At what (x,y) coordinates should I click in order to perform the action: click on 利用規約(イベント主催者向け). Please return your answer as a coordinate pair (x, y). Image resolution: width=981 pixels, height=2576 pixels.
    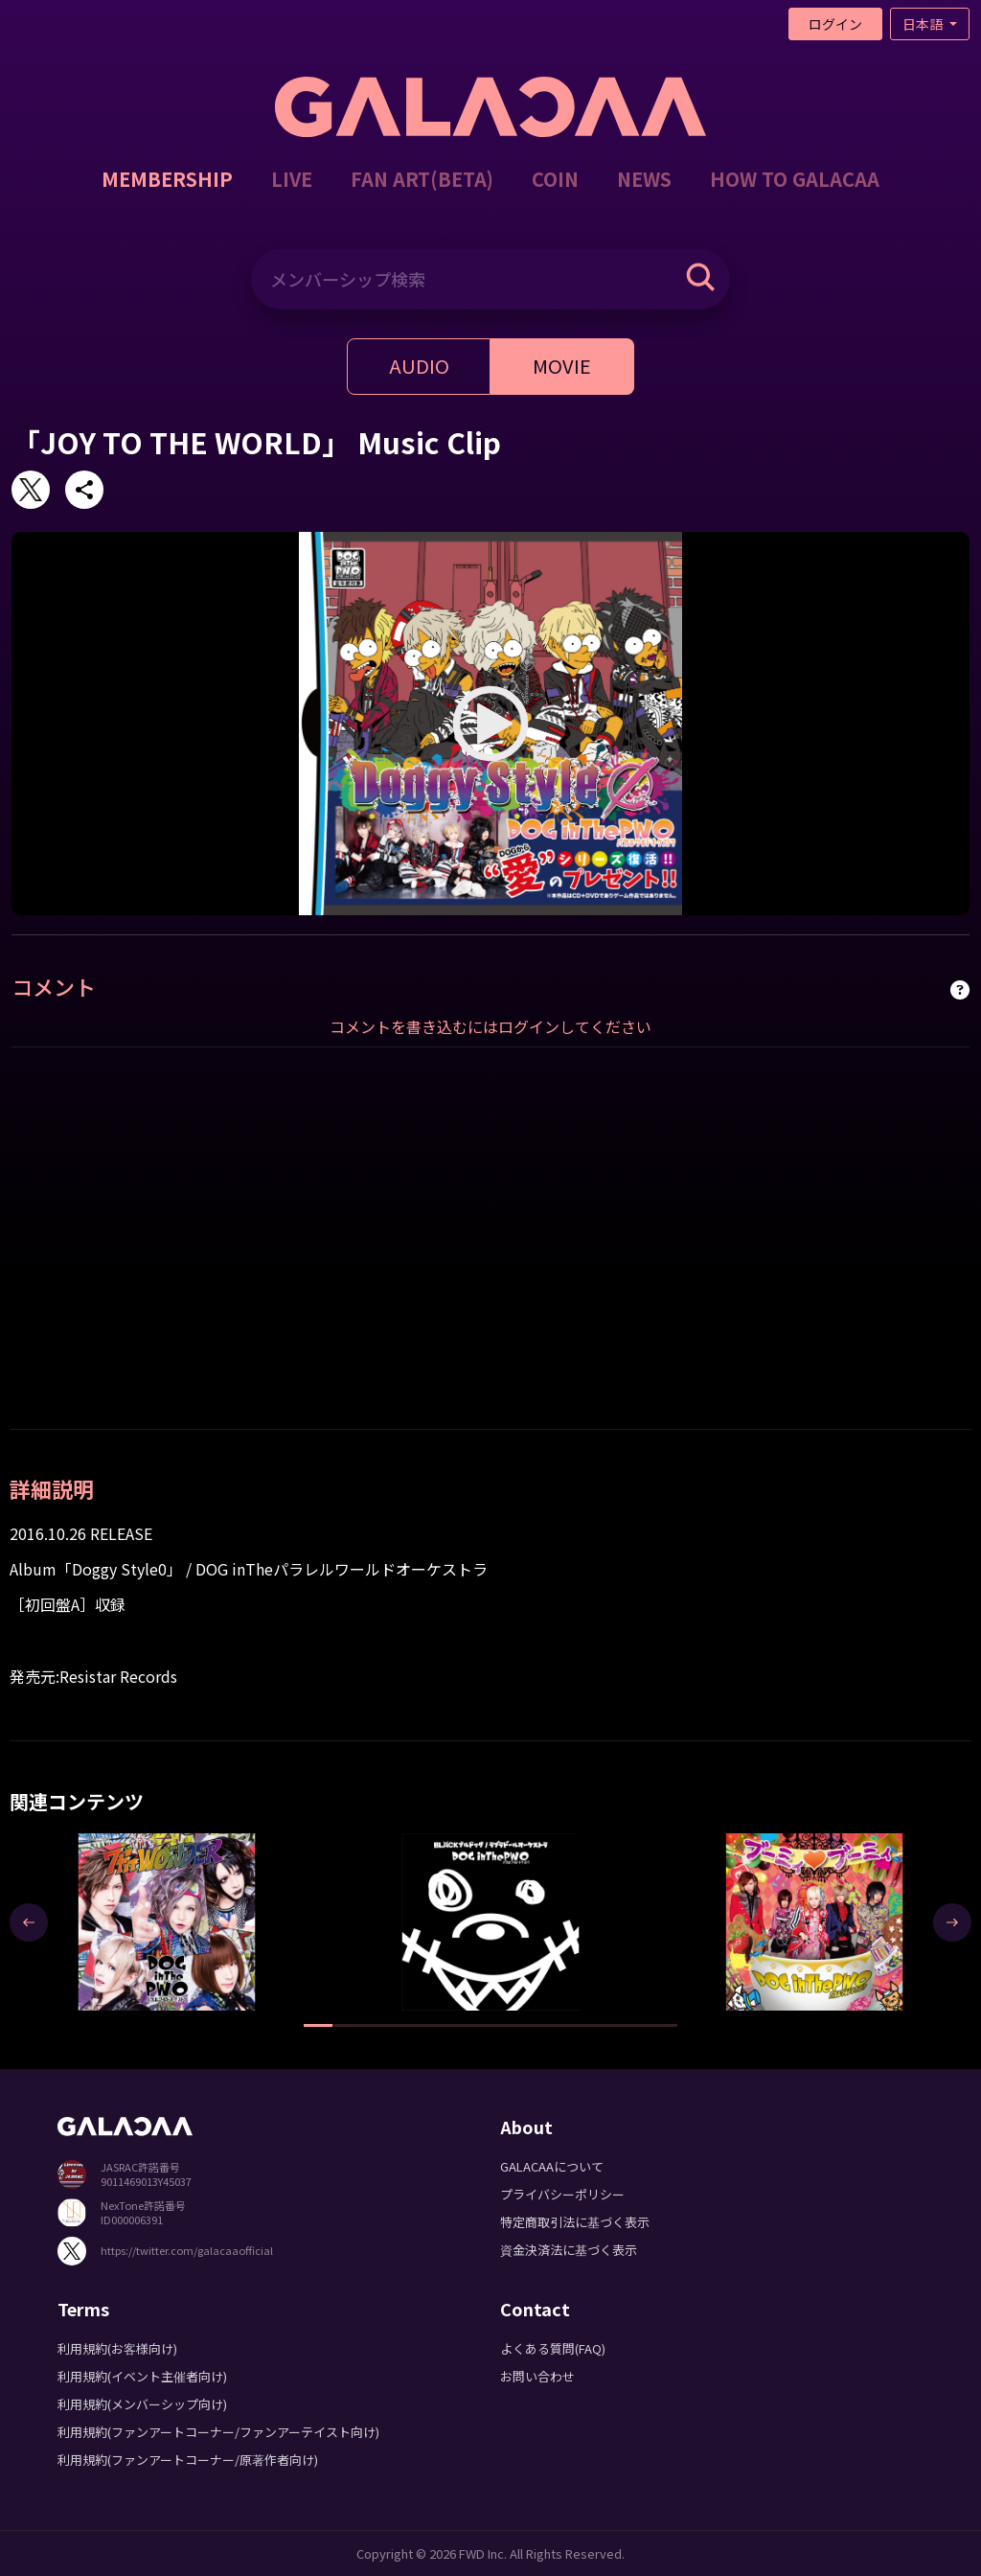
    Looking at the image, I should click on (142, 2376).